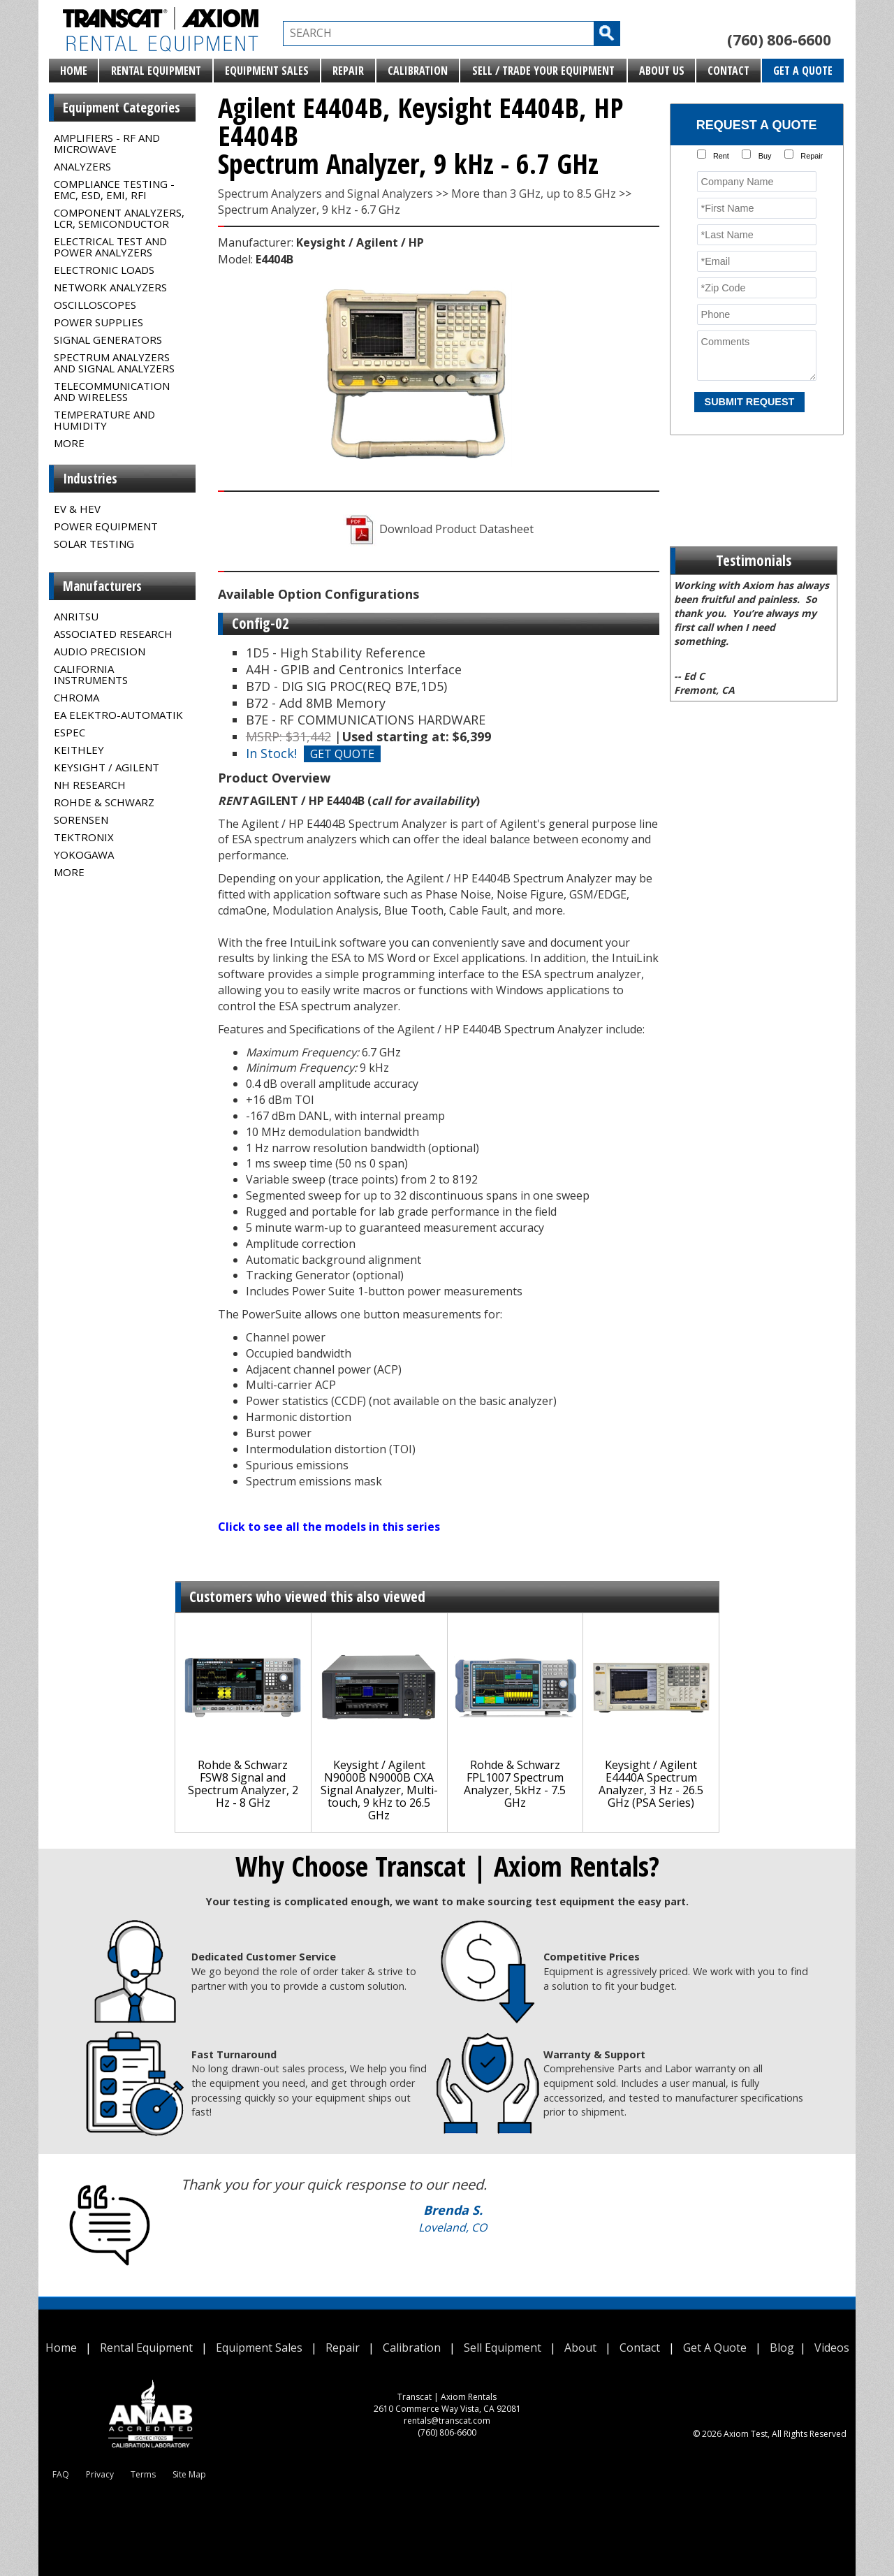  What do you see at coordinates (721, 156) in the screenshot?
I see `Rent` at bounding box center [721, 156].